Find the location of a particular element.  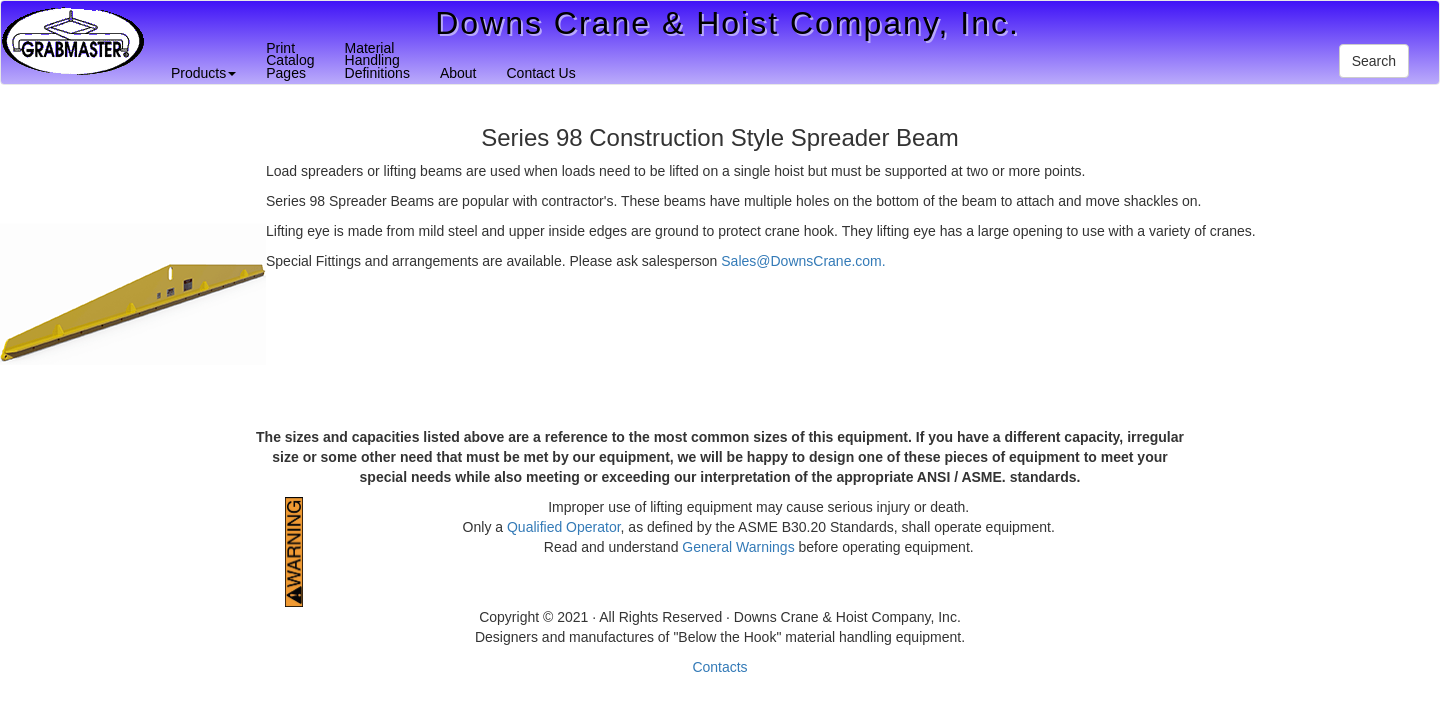

MaterialHandlingDefinitions is located at coordinates (377, 60).